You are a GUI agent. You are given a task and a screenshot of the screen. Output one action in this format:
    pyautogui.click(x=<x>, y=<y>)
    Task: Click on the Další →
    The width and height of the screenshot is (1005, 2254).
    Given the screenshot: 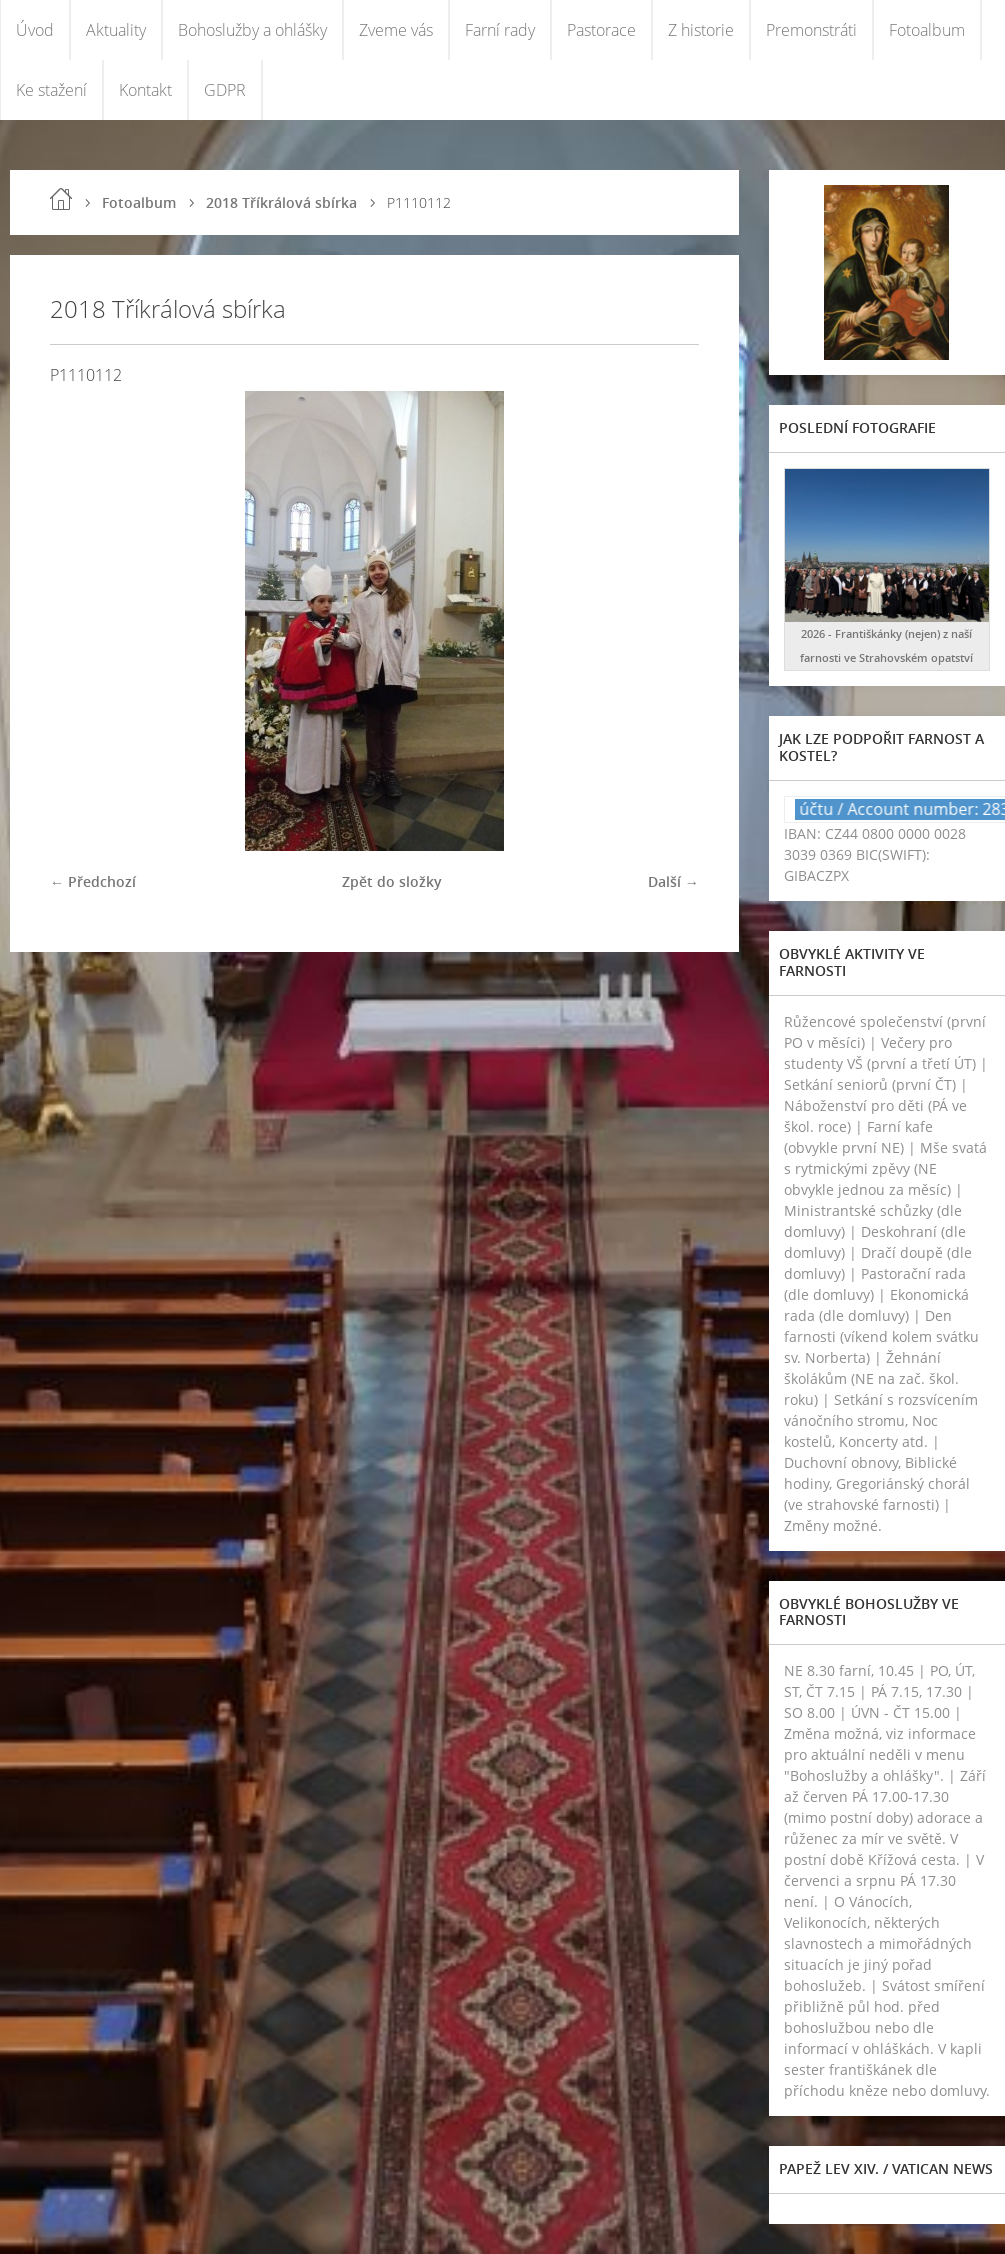 What is the action you would take?
    pyautogui.click(x=673, y=881)
    